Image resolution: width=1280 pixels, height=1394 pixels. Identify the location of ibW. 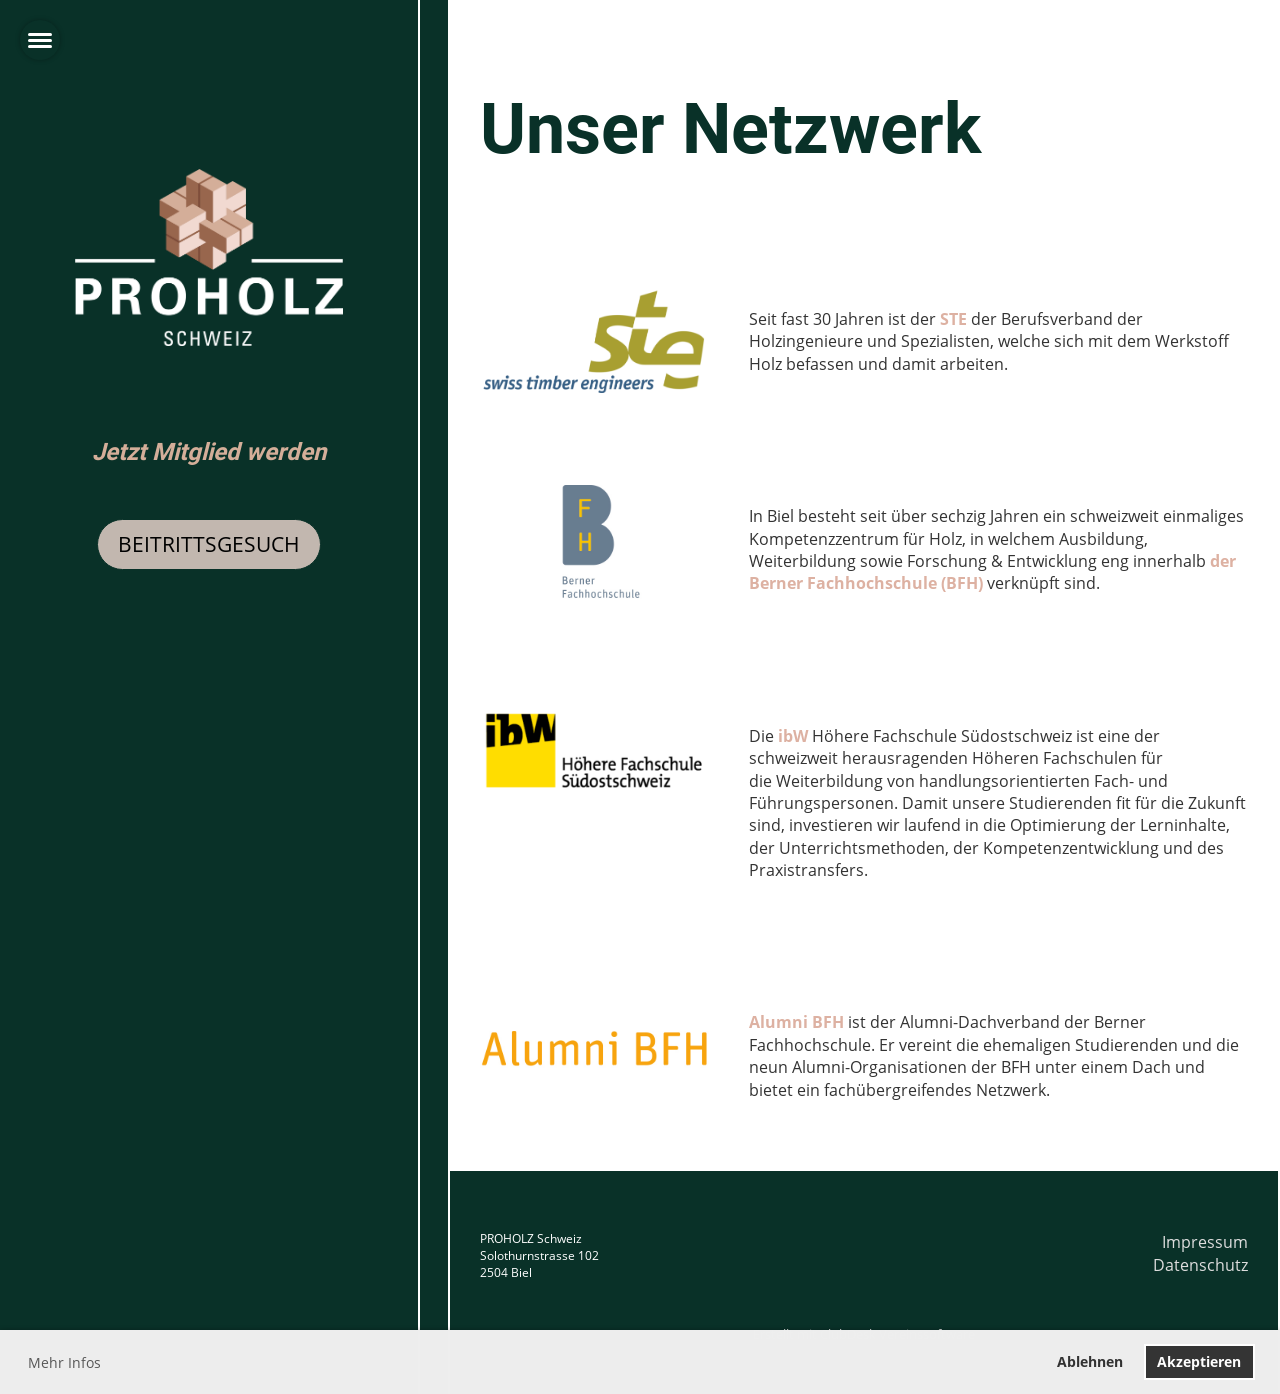
(793, 736).